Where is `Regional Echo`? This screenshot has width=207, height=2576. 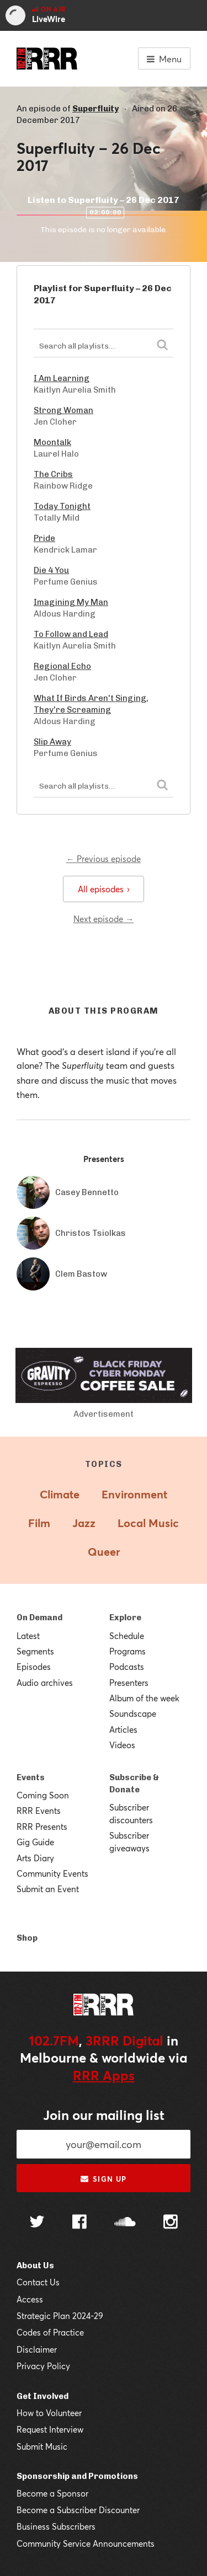
Regional Echo is located at coordinates (62, 666).